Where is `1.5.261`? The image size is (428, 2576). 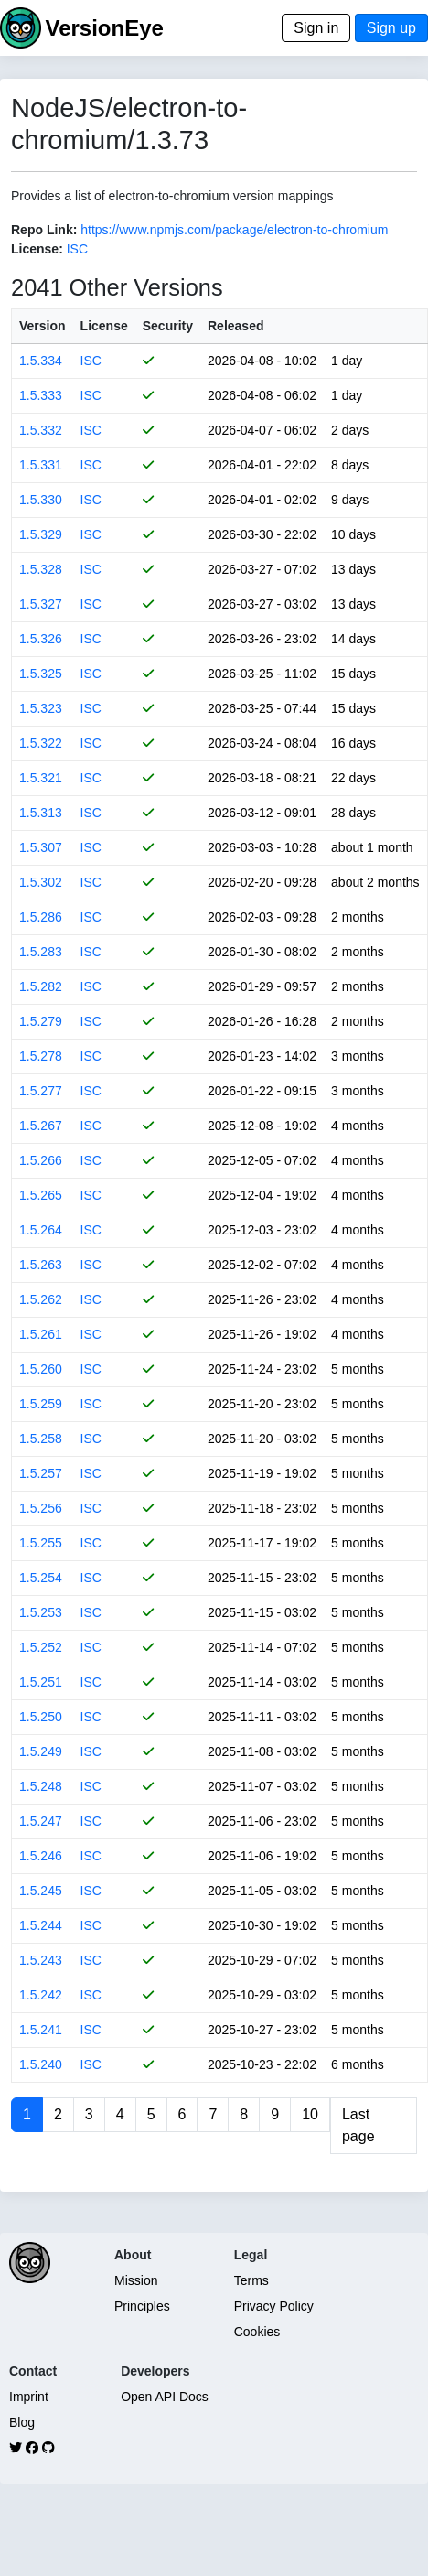 1.5.261 is located at coordinates (40, 1334).